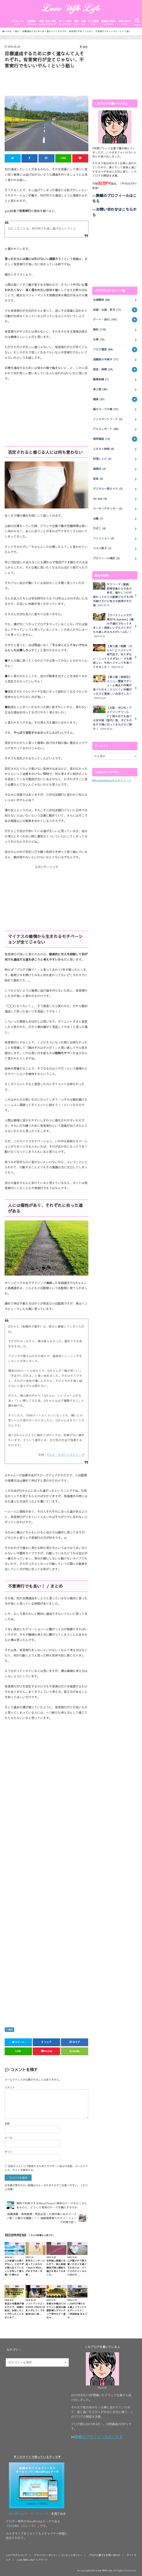  Describe the element at coordinates (76, 22) in the screenshot. I see `雑記` at that location.